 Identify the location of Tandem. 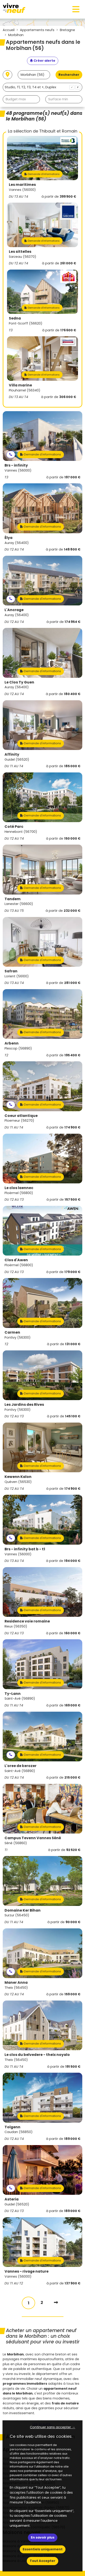
(13, 899).